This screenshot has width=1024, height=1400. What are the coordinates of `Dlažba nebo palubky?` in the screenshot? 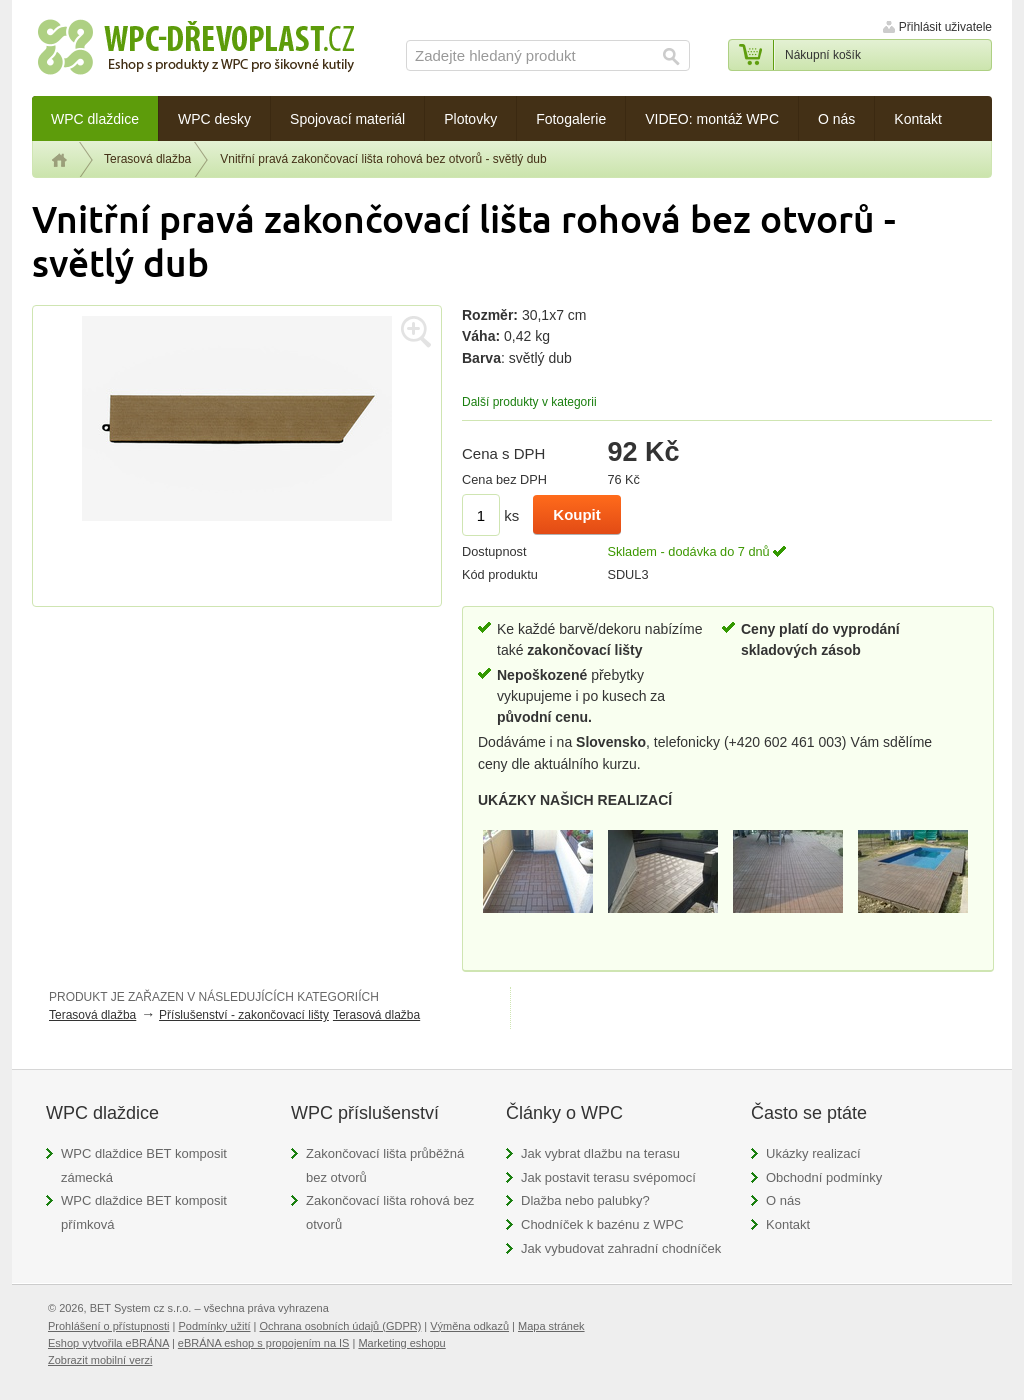 It's located at (585, 1200).